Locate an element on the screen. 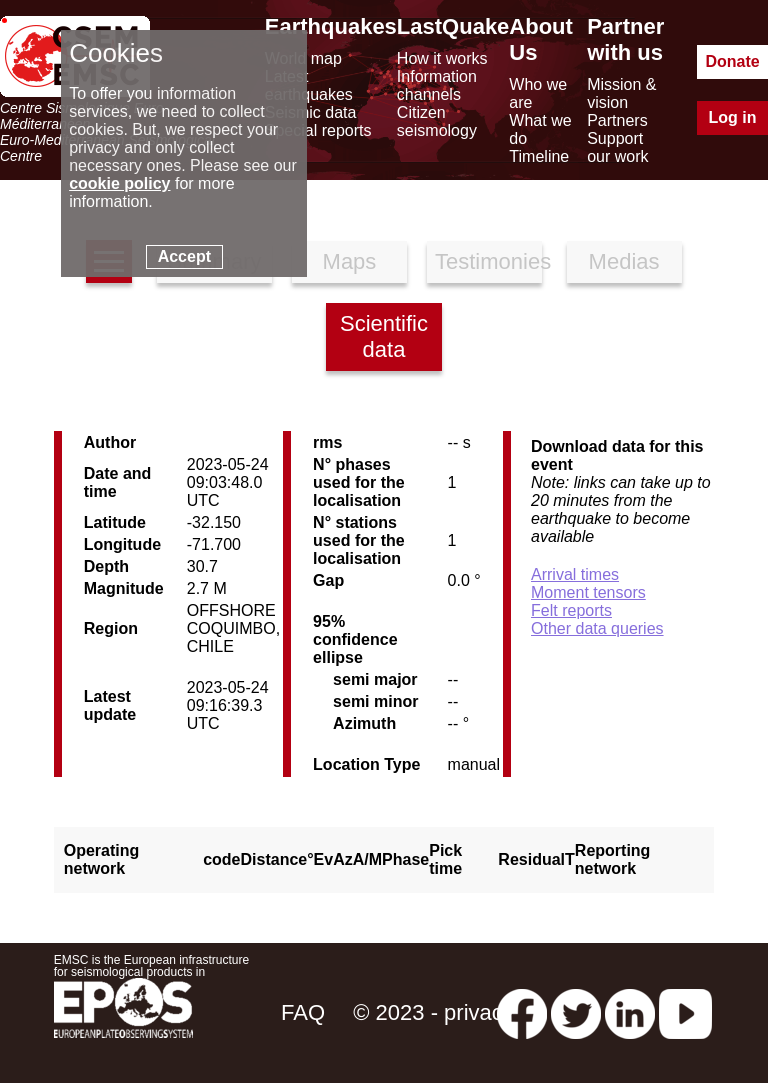 The width and height of the screenshot is (768, 1084). Moment tensors is located at coordinates (588, 592).